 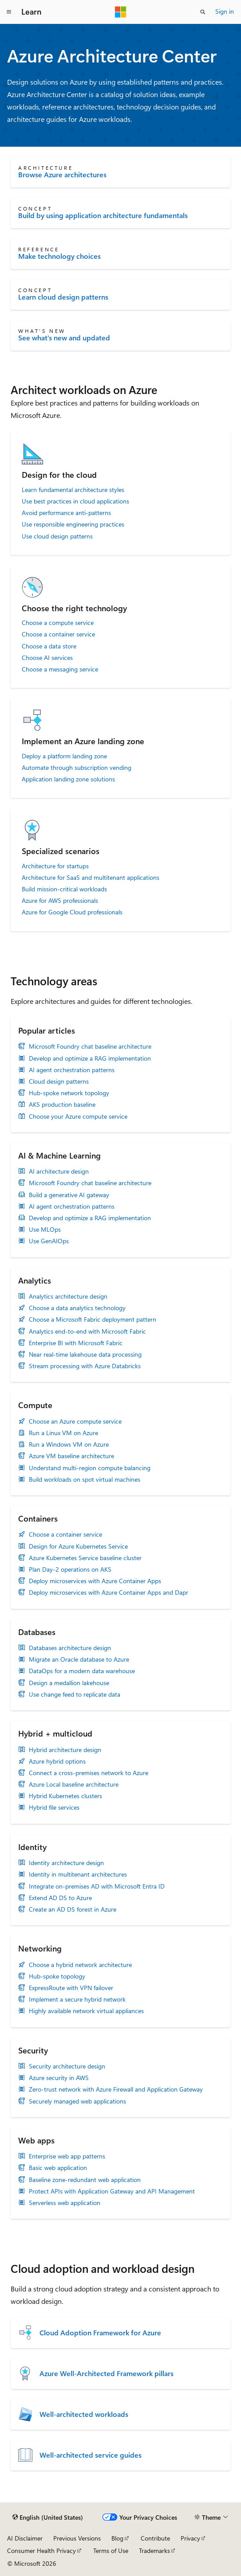 What do you see at coordinates (65, 1750) in the screenshot?
I see `Hybrid architecture design` at bounding box center [65, 1750].